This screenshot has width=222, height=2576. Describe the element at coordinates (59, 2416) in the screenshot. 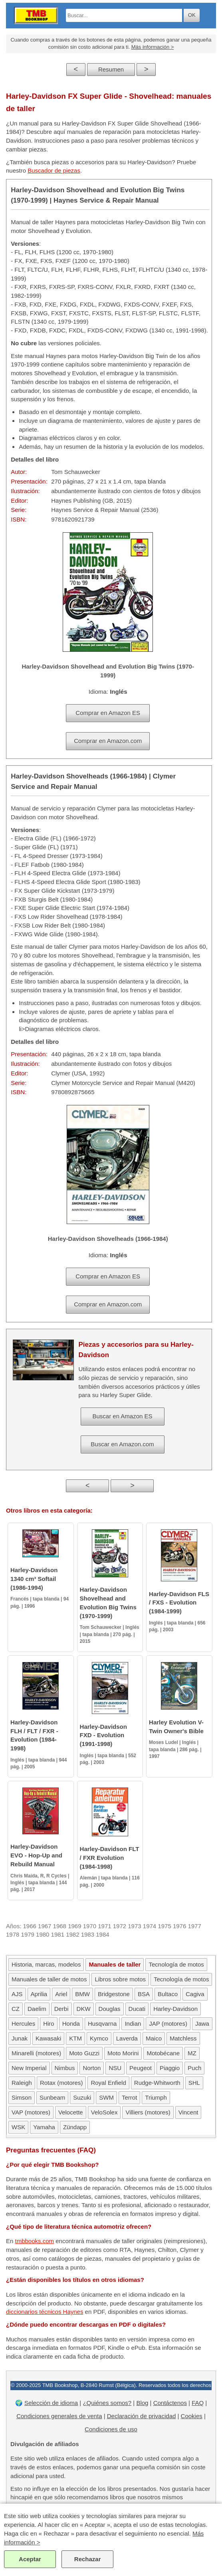

I see `Condiciones generales de venta` at that location.